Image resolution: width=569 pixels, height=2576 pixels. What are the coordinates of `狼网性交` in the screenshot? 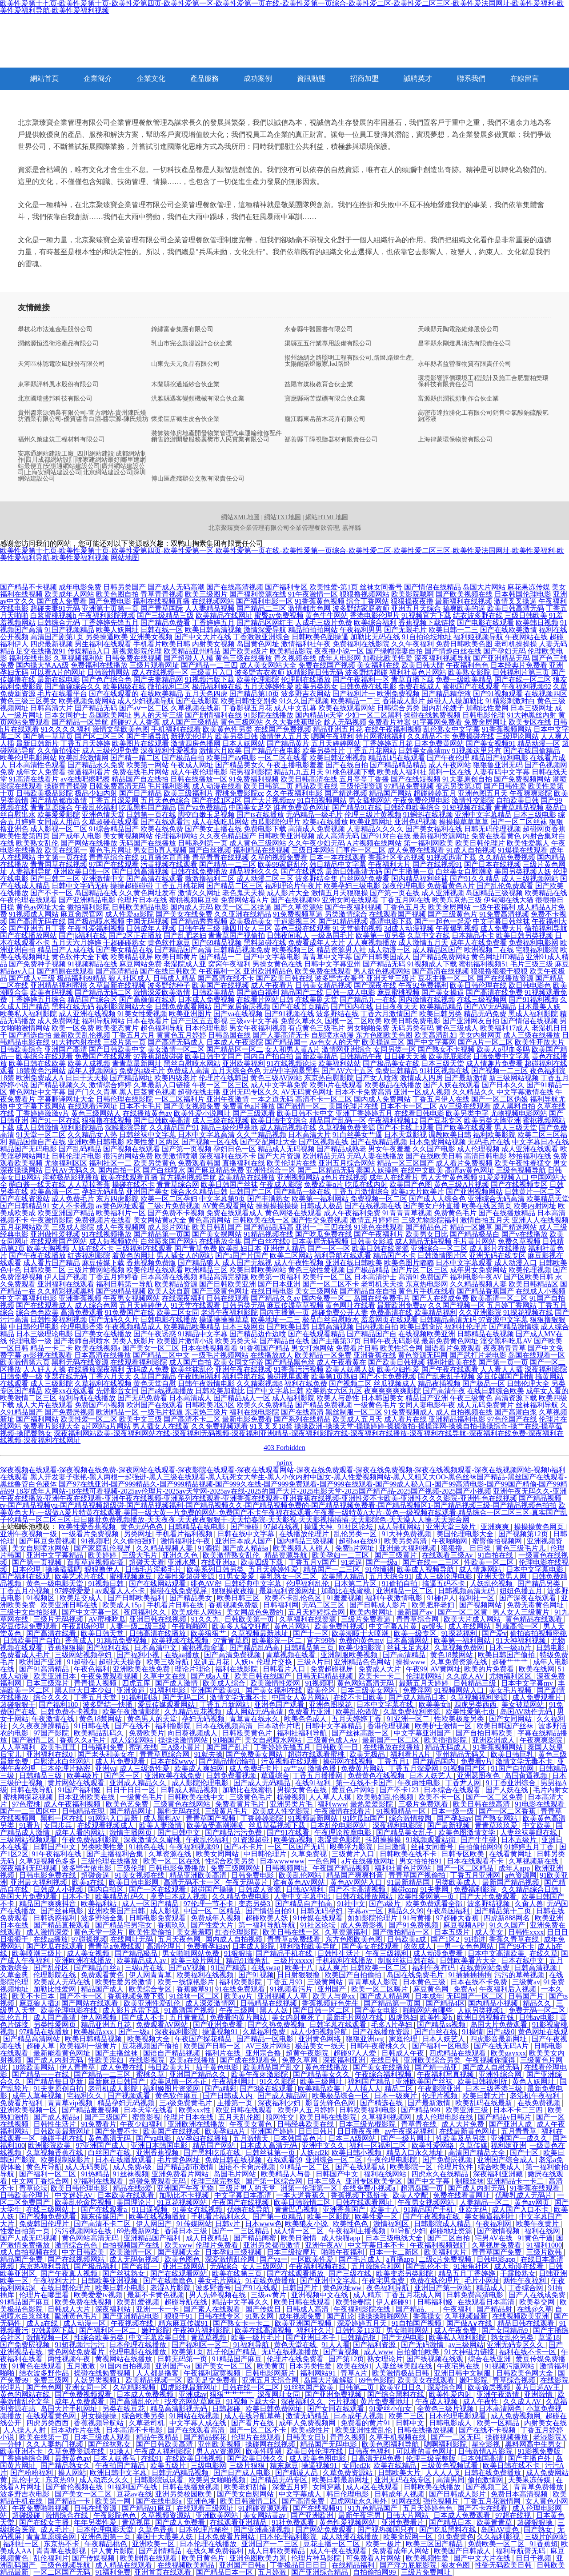 It's located at (281, 2117).